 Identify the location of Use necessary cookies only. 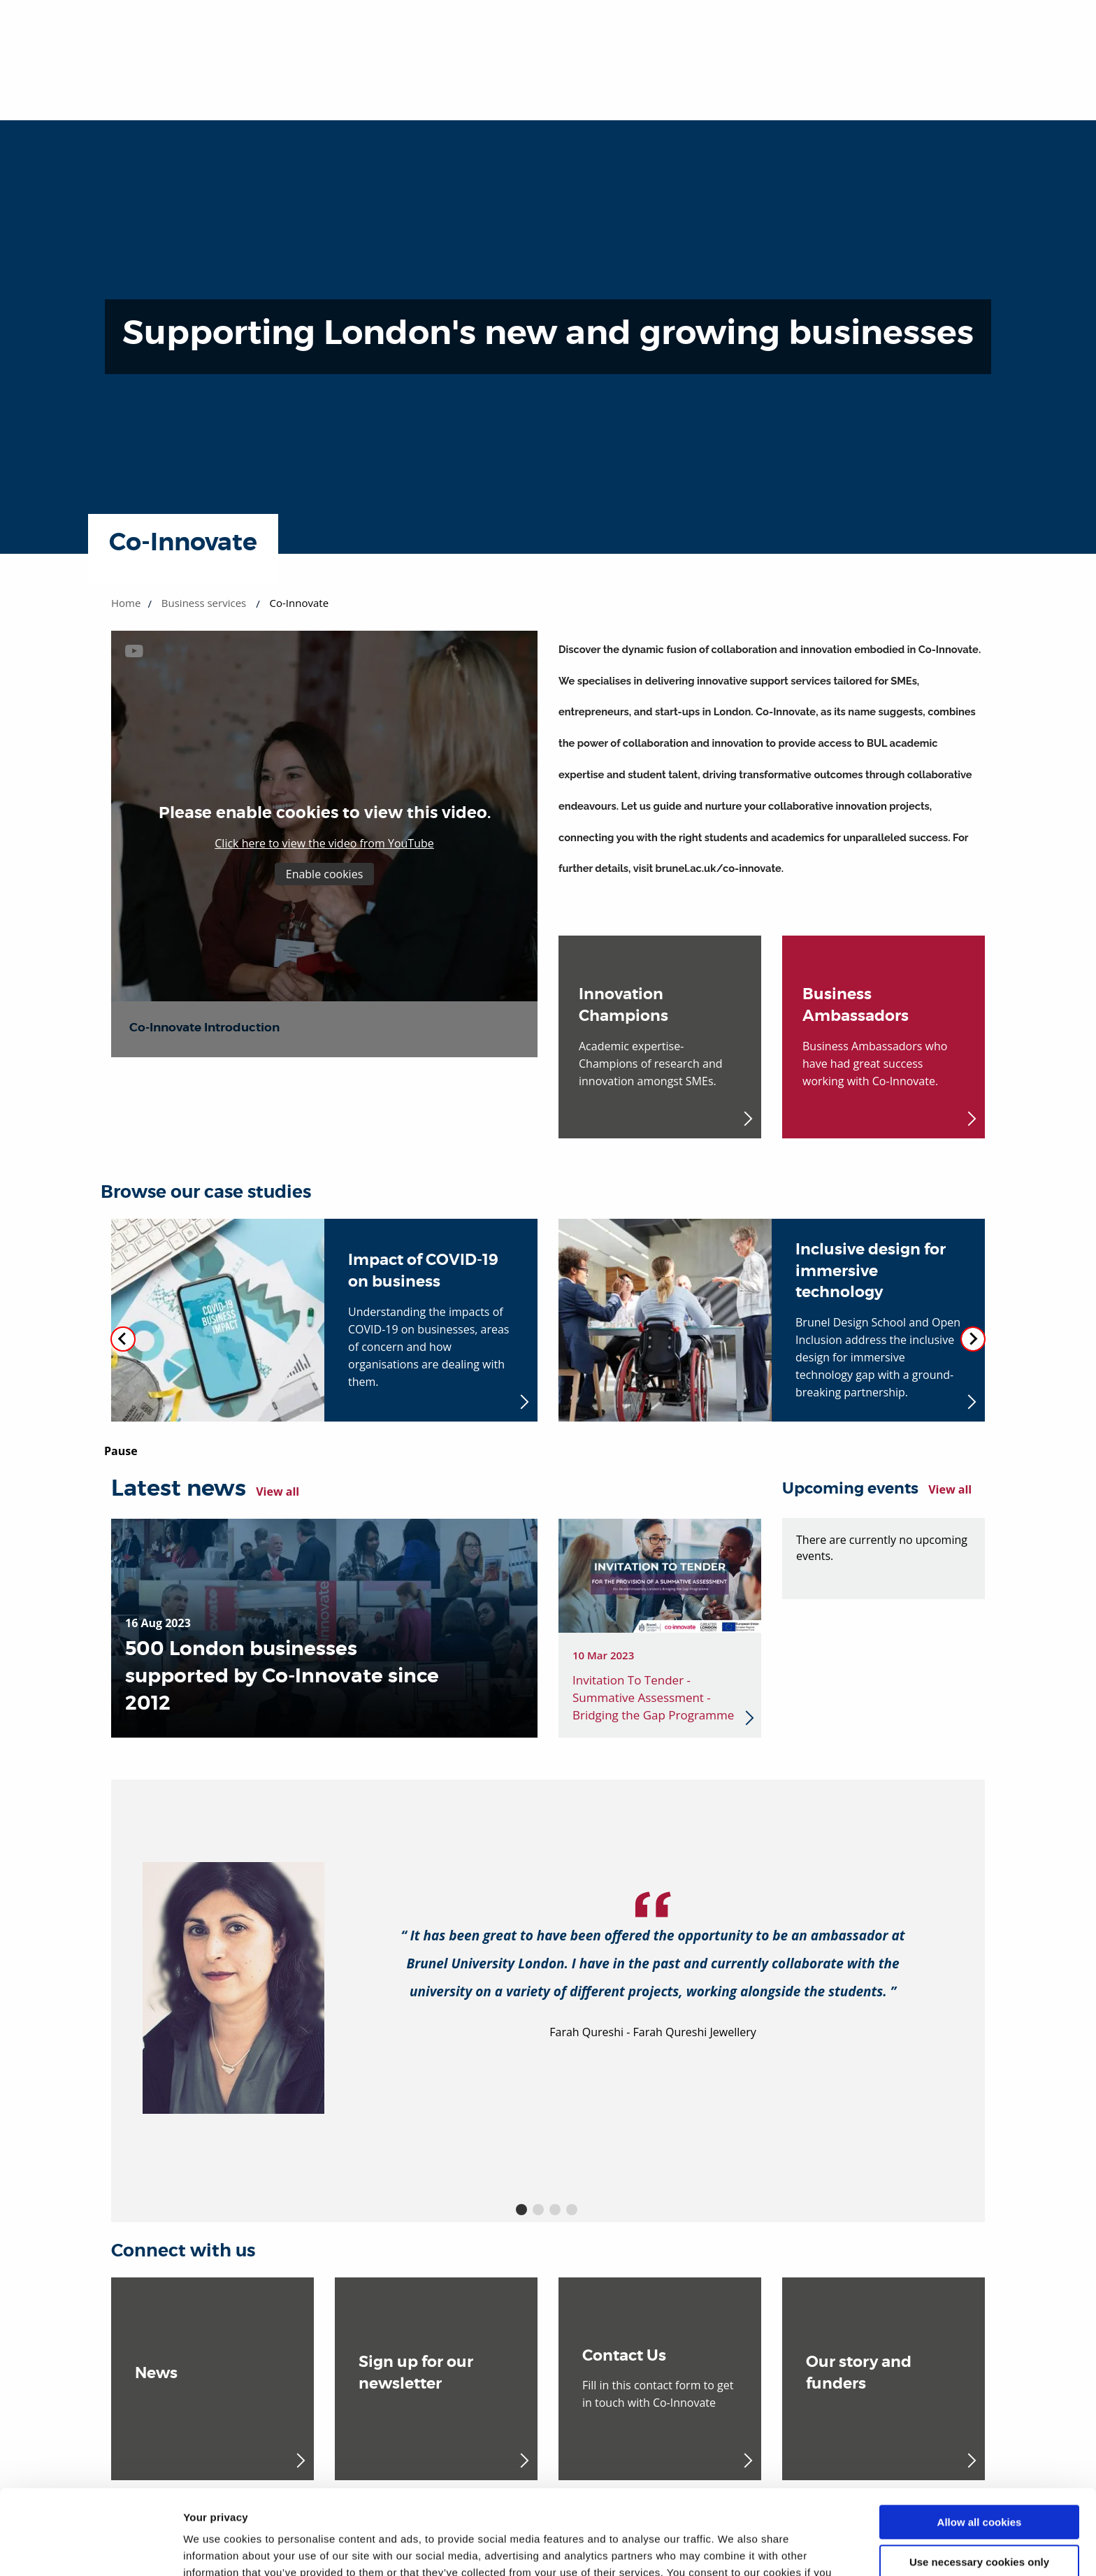
(979, 2482).